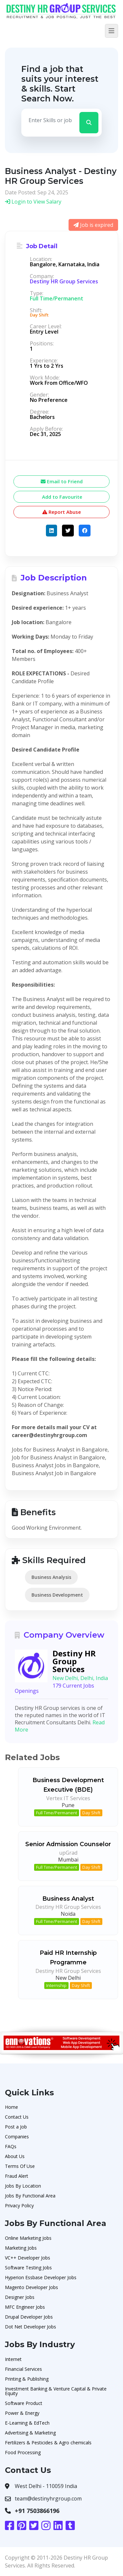  What do you see at coordinates (11, 2107) in the screenshot?
I see `Home` at bounding box center [11, 2107].